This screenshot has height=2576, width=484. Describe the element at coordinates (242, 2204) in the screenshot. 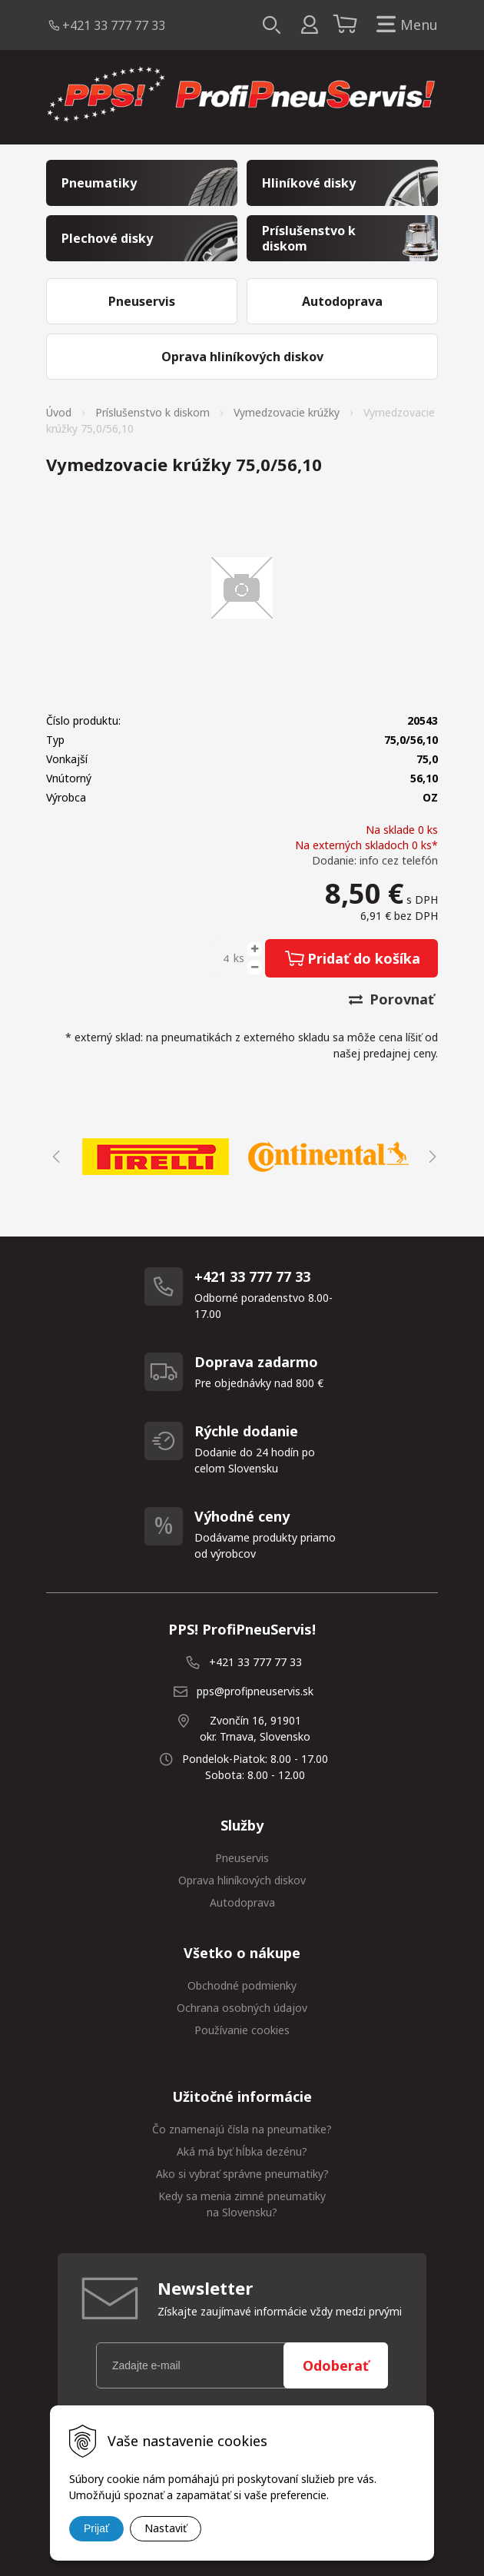

I see `Kedy sa menia zimné pneumatiky na Slovensku?` at that location.